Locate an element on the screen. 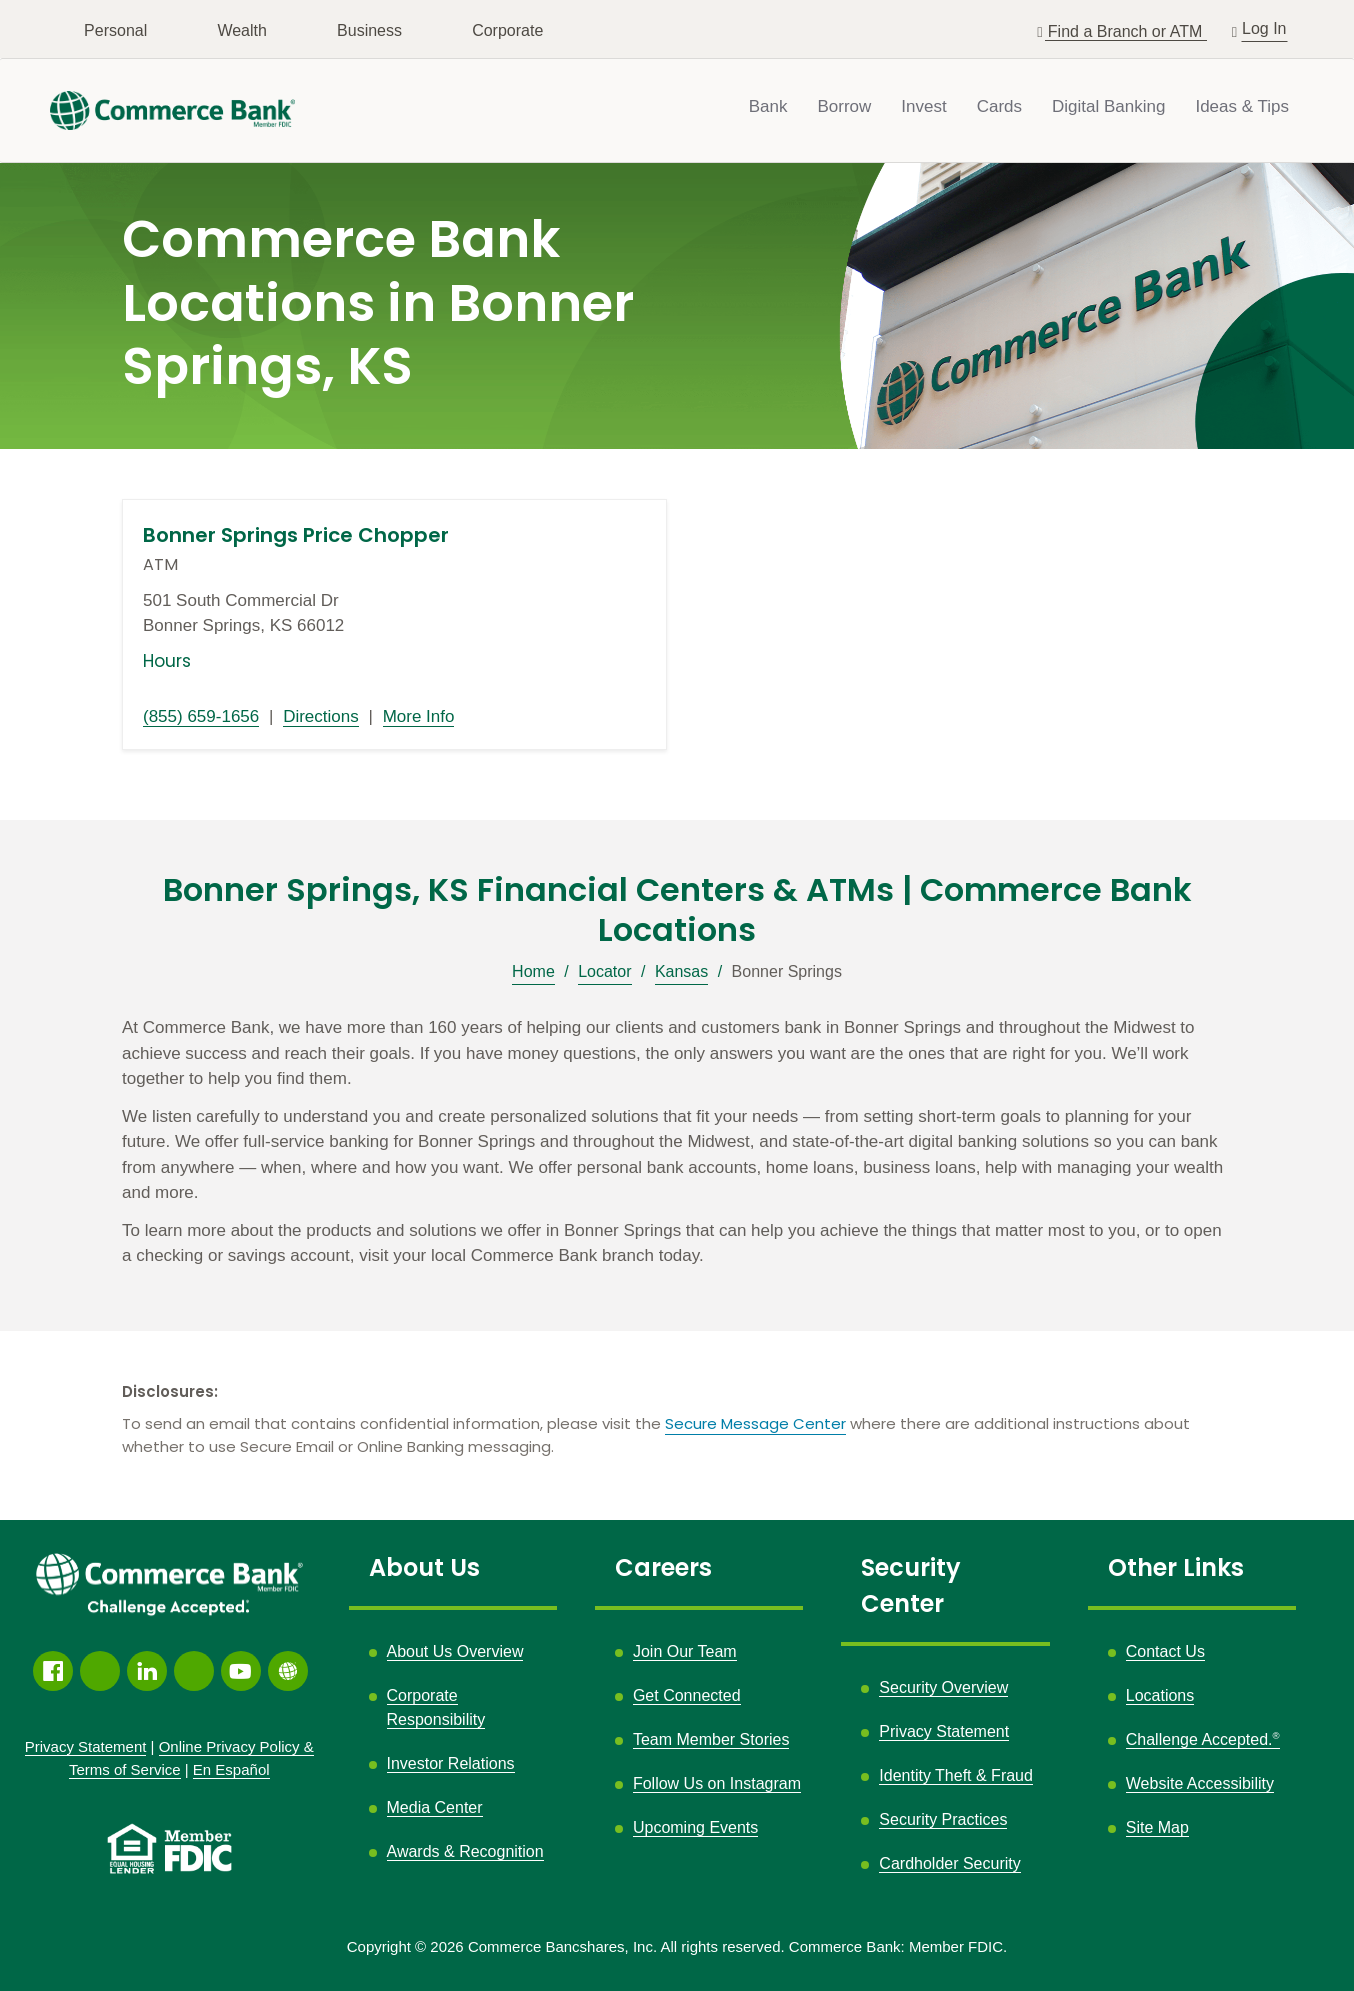 The height and width of the screenshot is (1991, 1354). About Us Overview is located at coordinates (455, 1651).